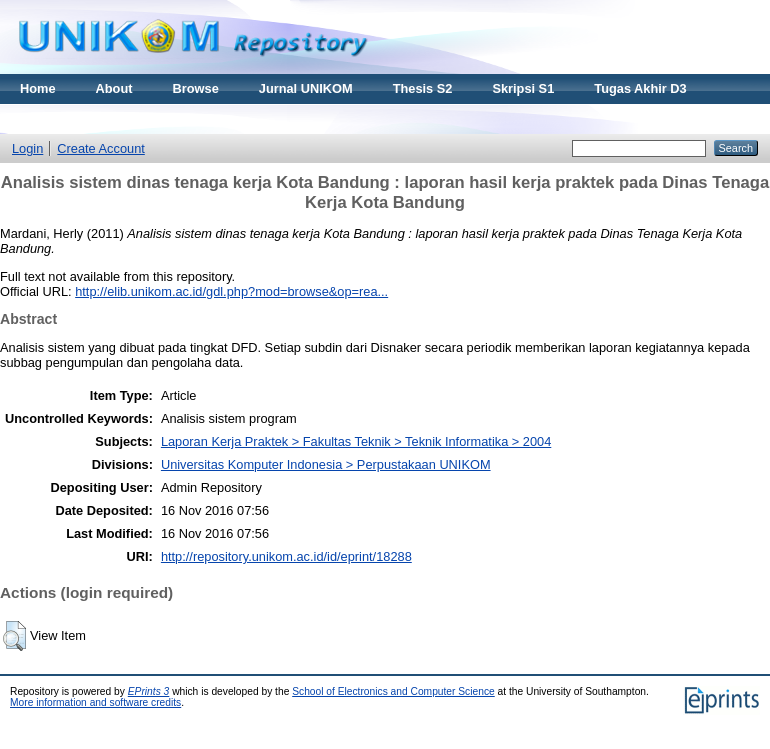 The height and width of the screenshot is (749, 770). Describe the element at coordinates (82, 118) in the screenshot. I see `Materi Kuliah Online` at that location.